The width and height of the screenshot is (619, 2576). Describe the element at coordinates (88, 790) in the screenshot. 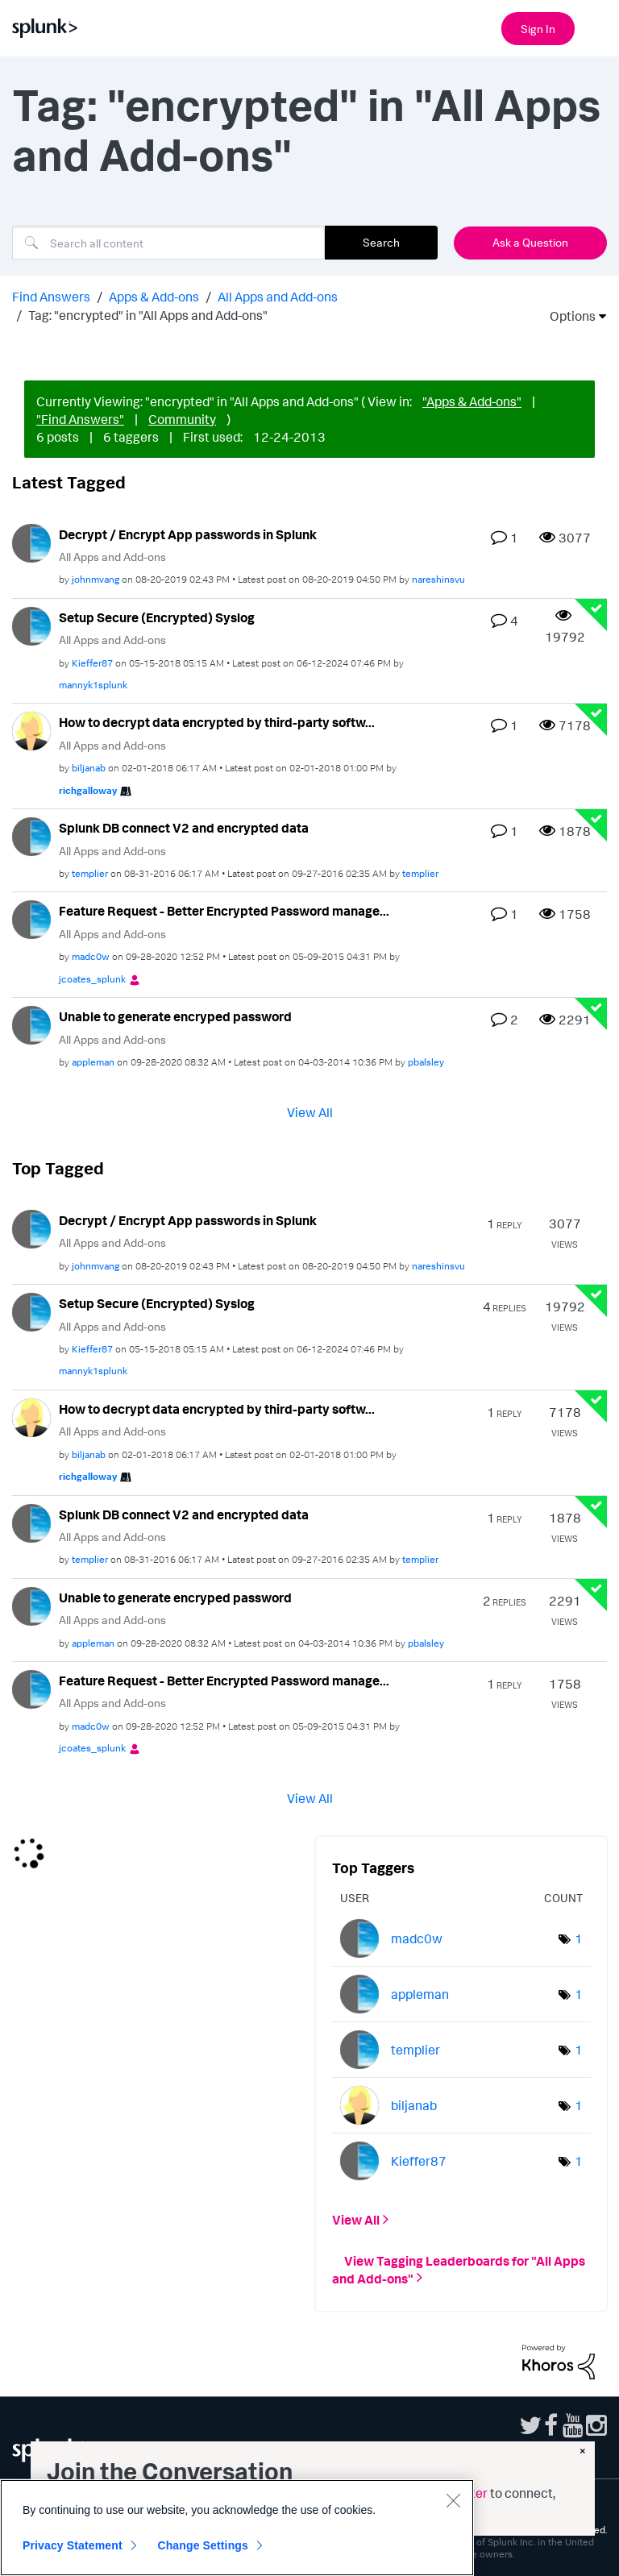

I see `[View Profile of richgalloway]` at that location.